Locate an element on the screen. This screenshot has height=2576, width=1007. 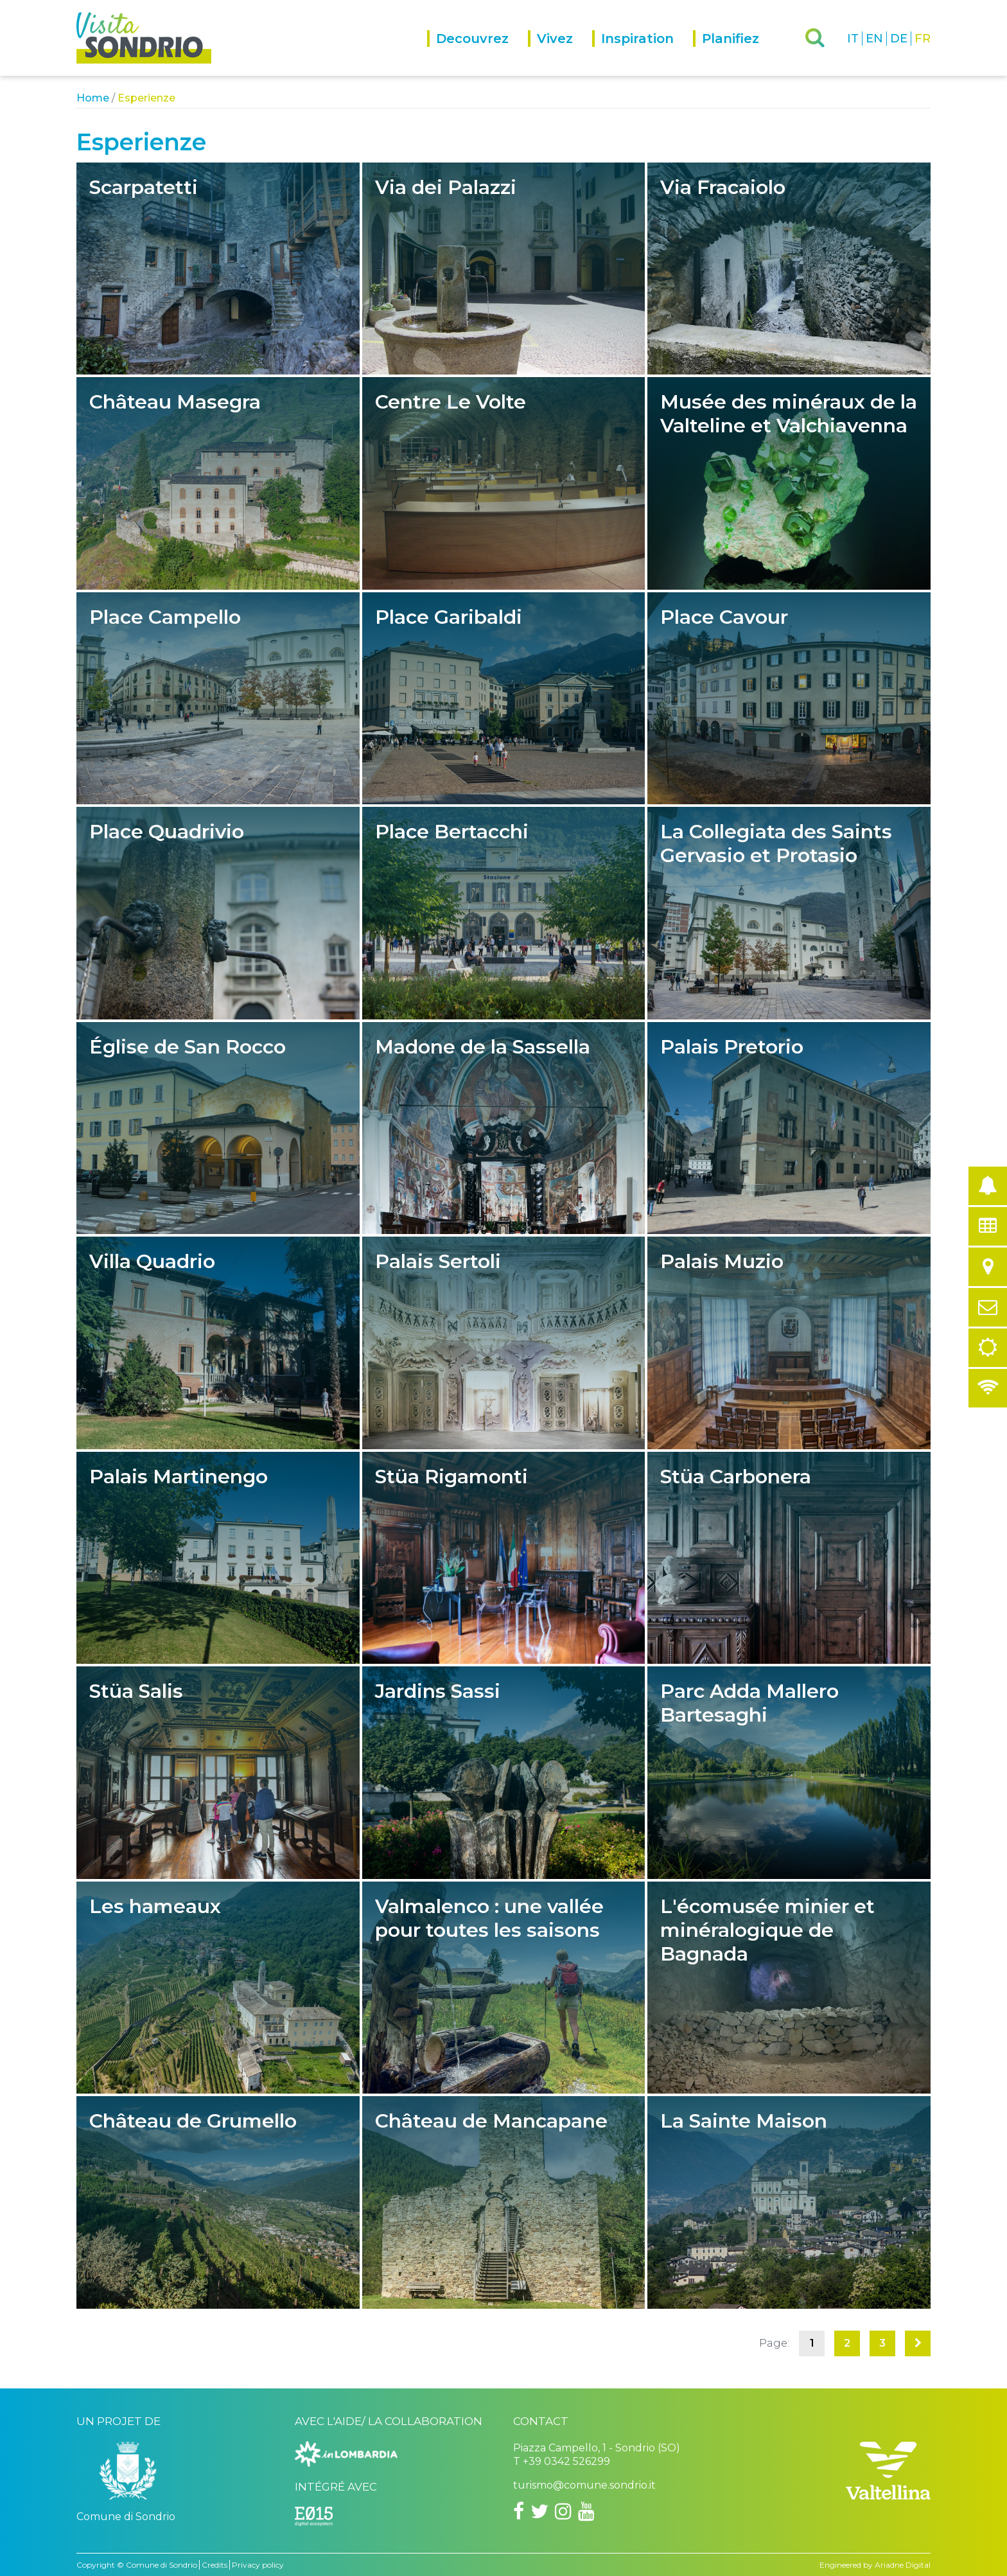
Centre Le Volte is located at coordinates (503, 483).